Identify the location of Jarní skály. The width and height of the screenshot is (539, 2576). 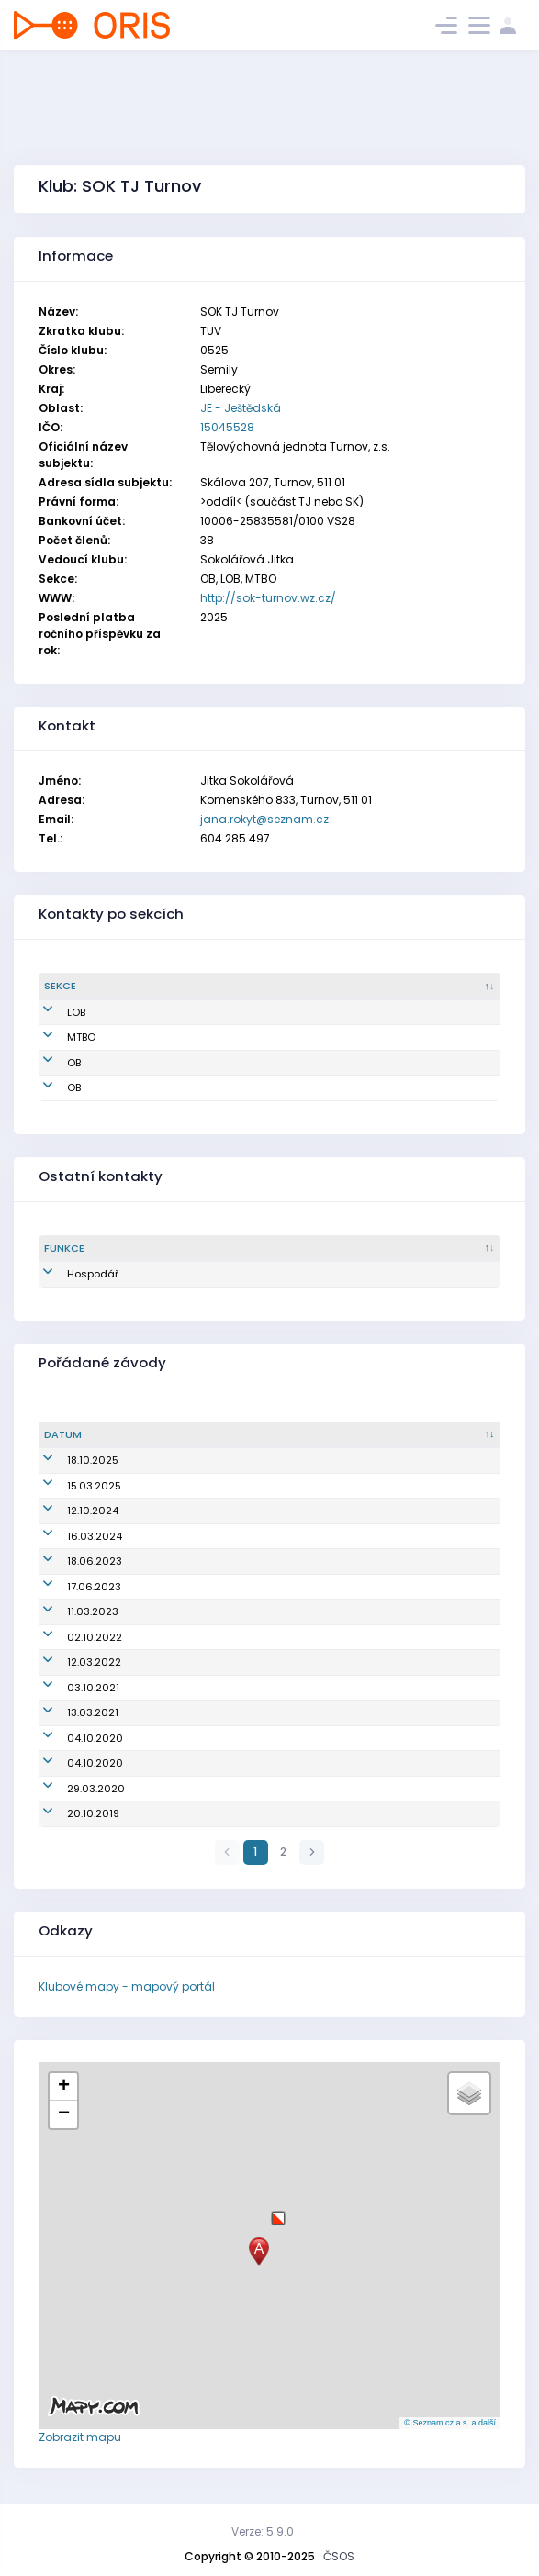
(183, 1485).